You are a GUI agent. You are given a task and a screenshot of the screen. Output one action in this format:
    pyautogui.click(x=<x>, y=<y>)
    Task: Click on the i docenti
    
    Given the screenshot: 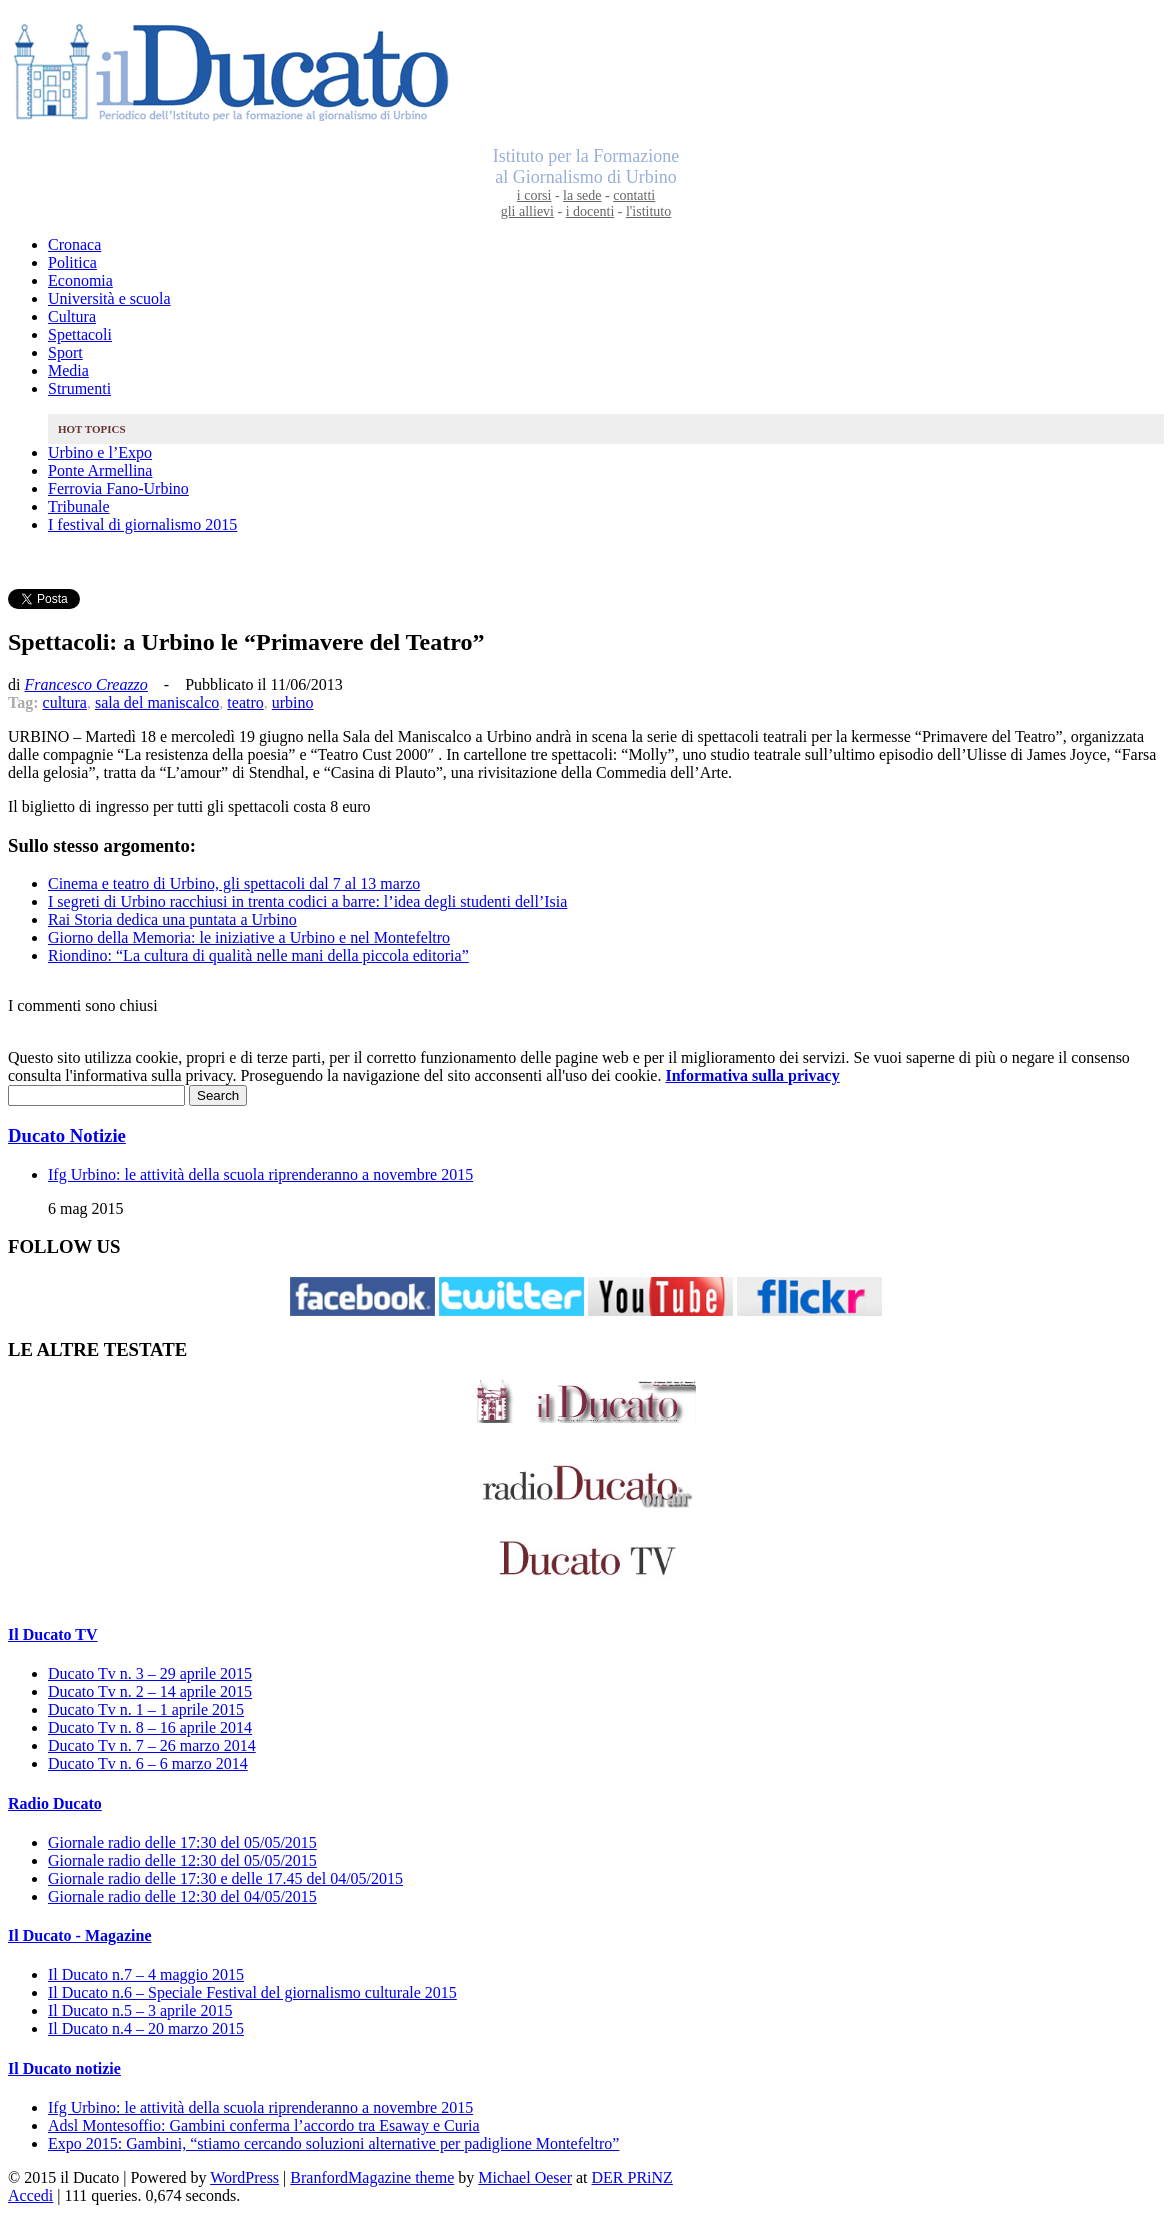 What is the action you would take?
    pyautogui.click(x=590, y=211)
    